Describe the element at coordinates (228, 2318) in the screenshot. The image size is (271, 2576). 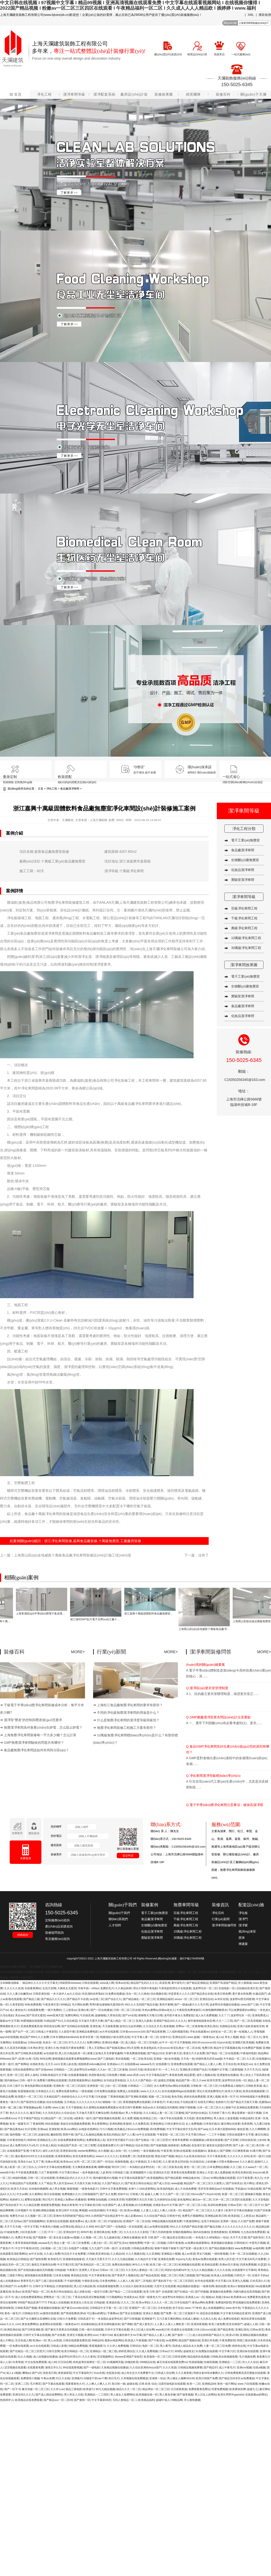
I see `成人免费在线电影` at that location.